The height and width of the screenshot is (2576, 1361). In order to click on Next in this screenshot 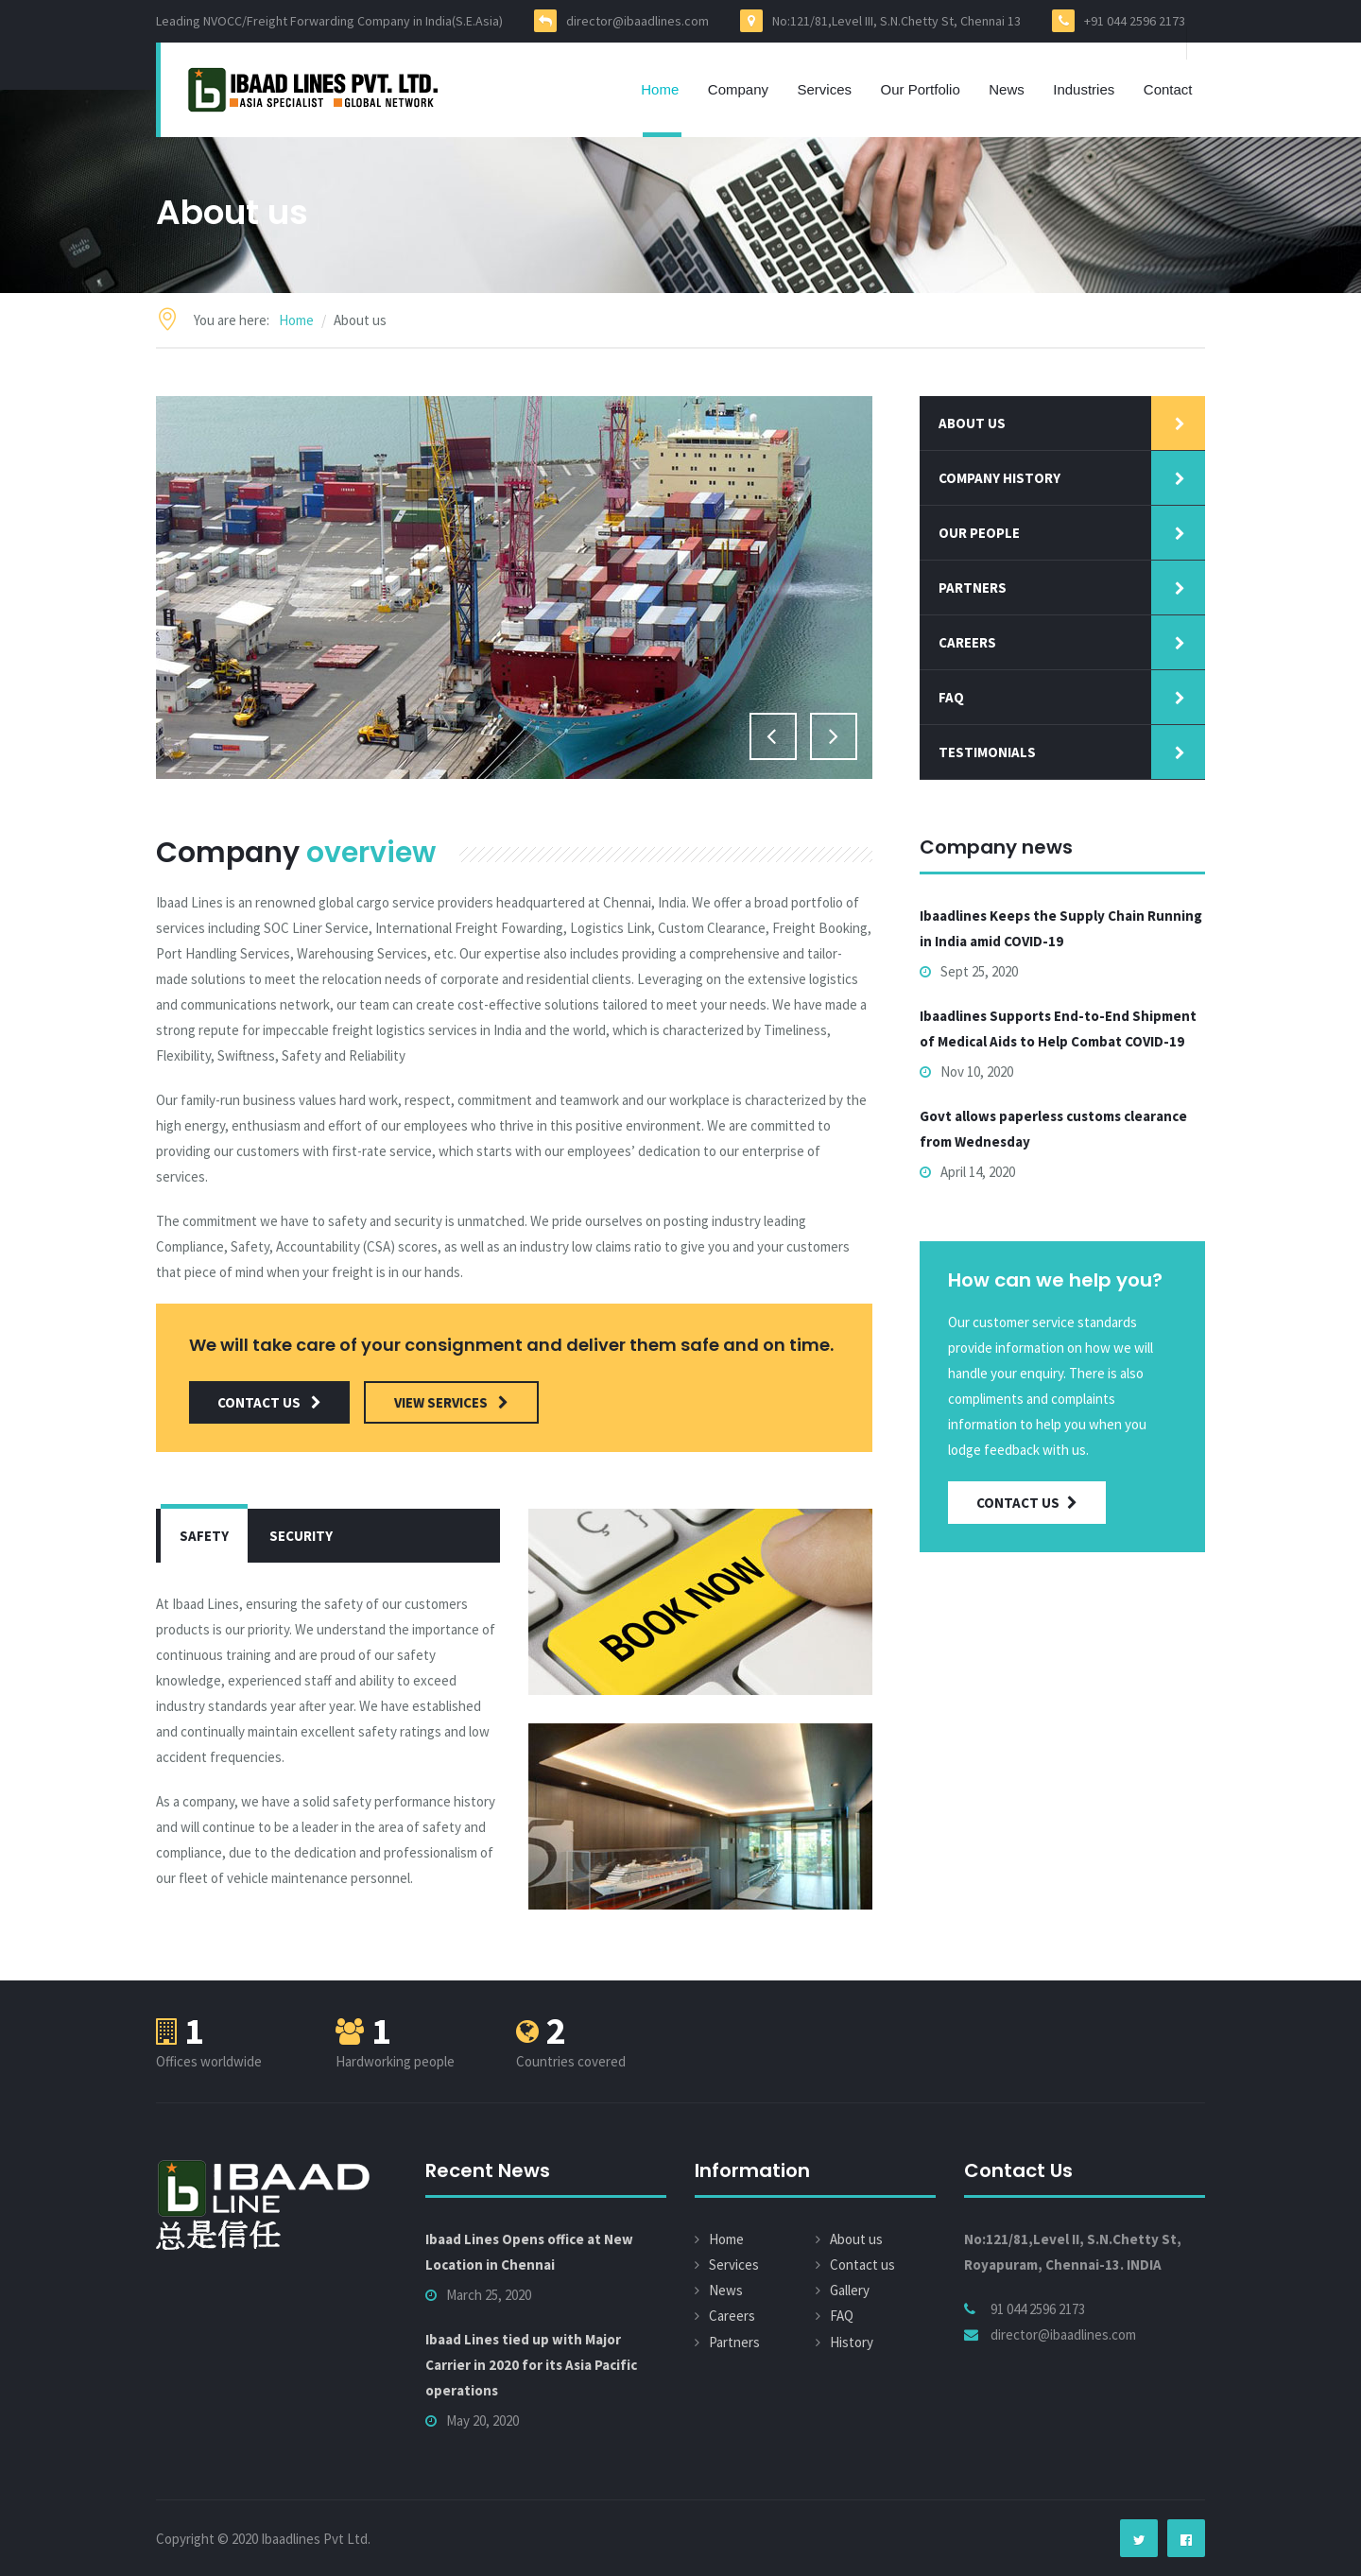, I will do `click(833, 736)`.